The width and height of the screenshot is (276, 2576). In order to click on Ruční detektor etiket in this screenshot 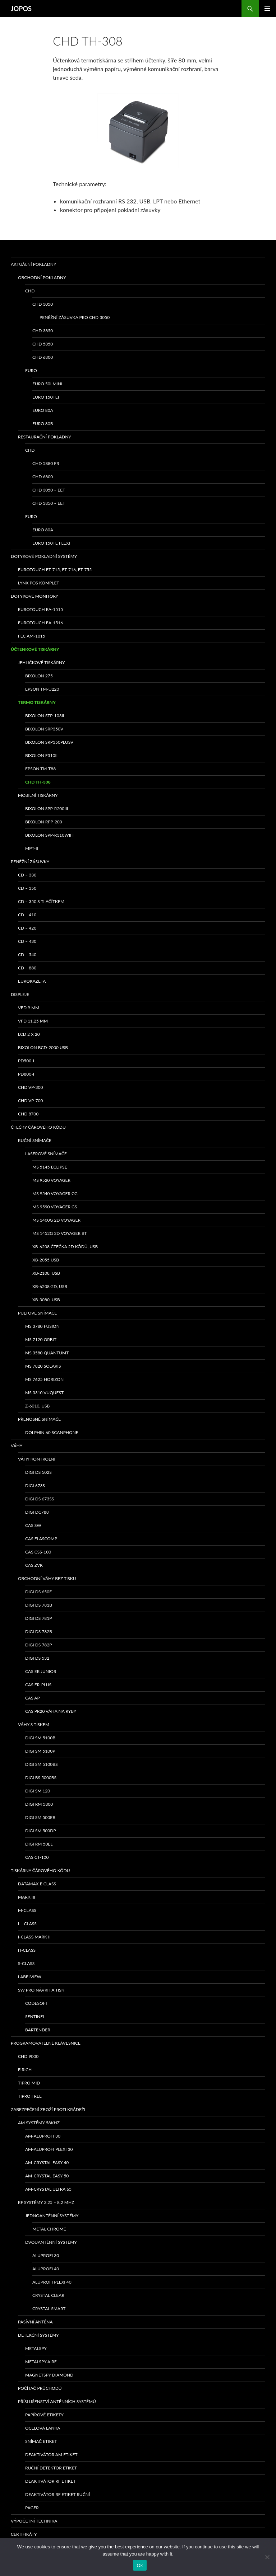, I will do `click(51, 2468)`.